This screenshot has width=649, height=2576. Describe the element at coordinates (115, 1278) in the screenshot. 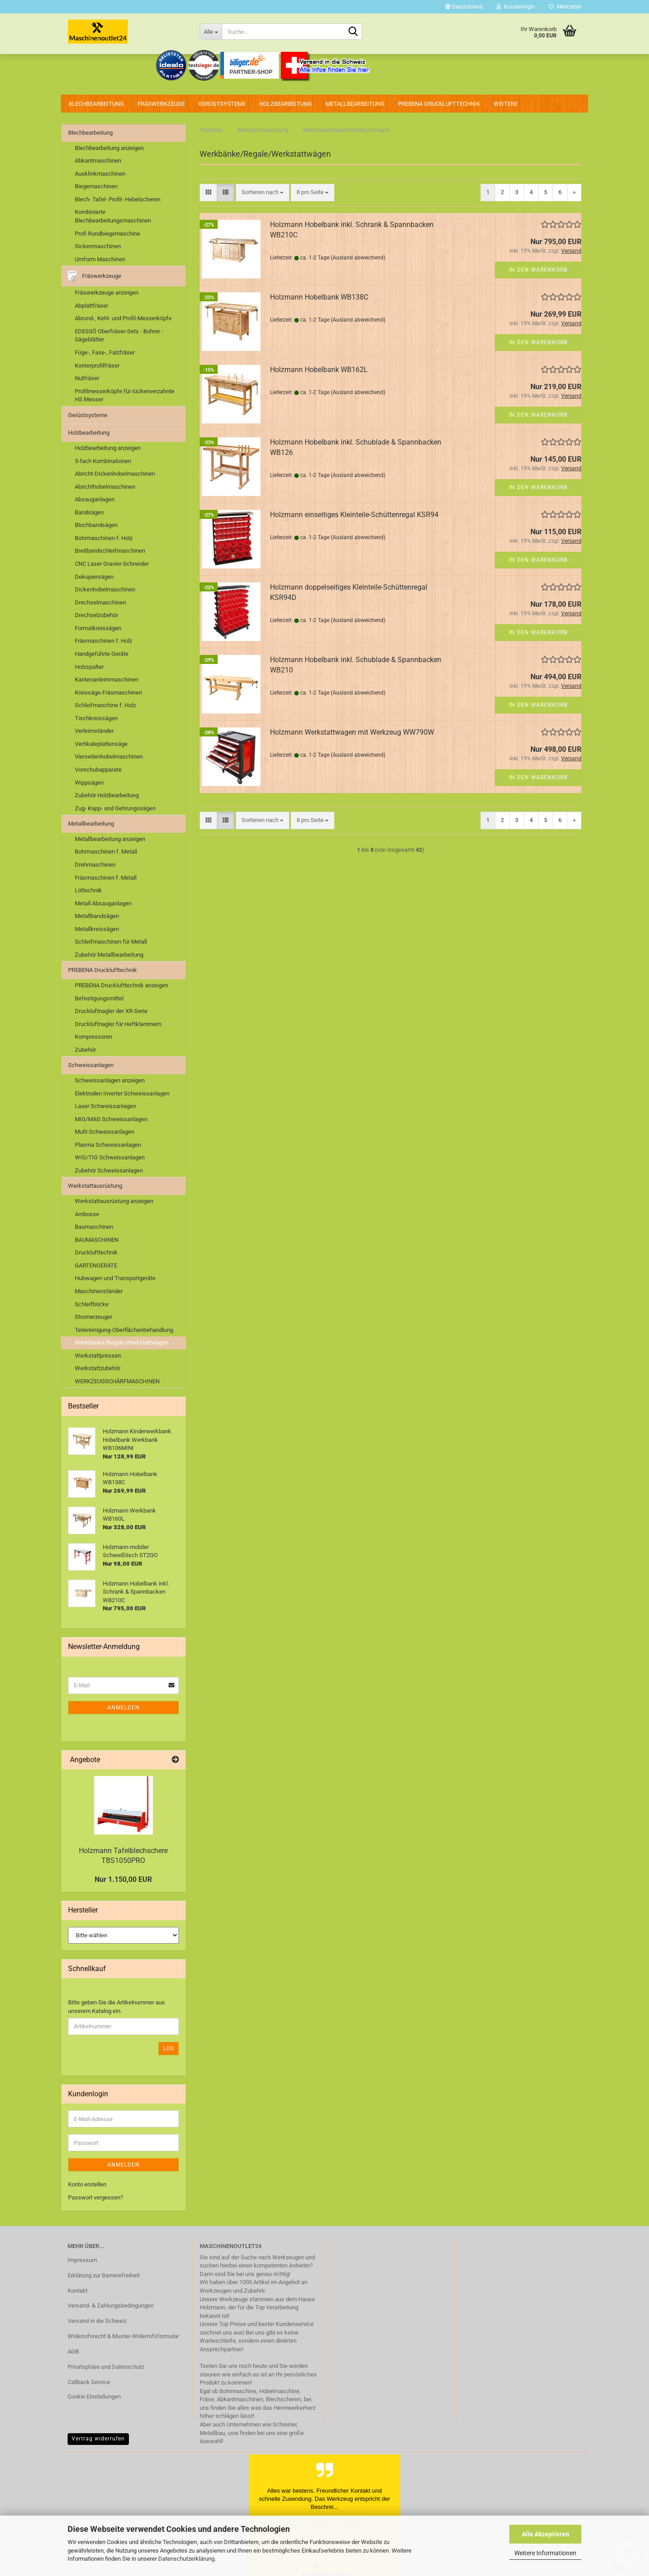

I see `Hubwagen und Transportgeräte` at that location.